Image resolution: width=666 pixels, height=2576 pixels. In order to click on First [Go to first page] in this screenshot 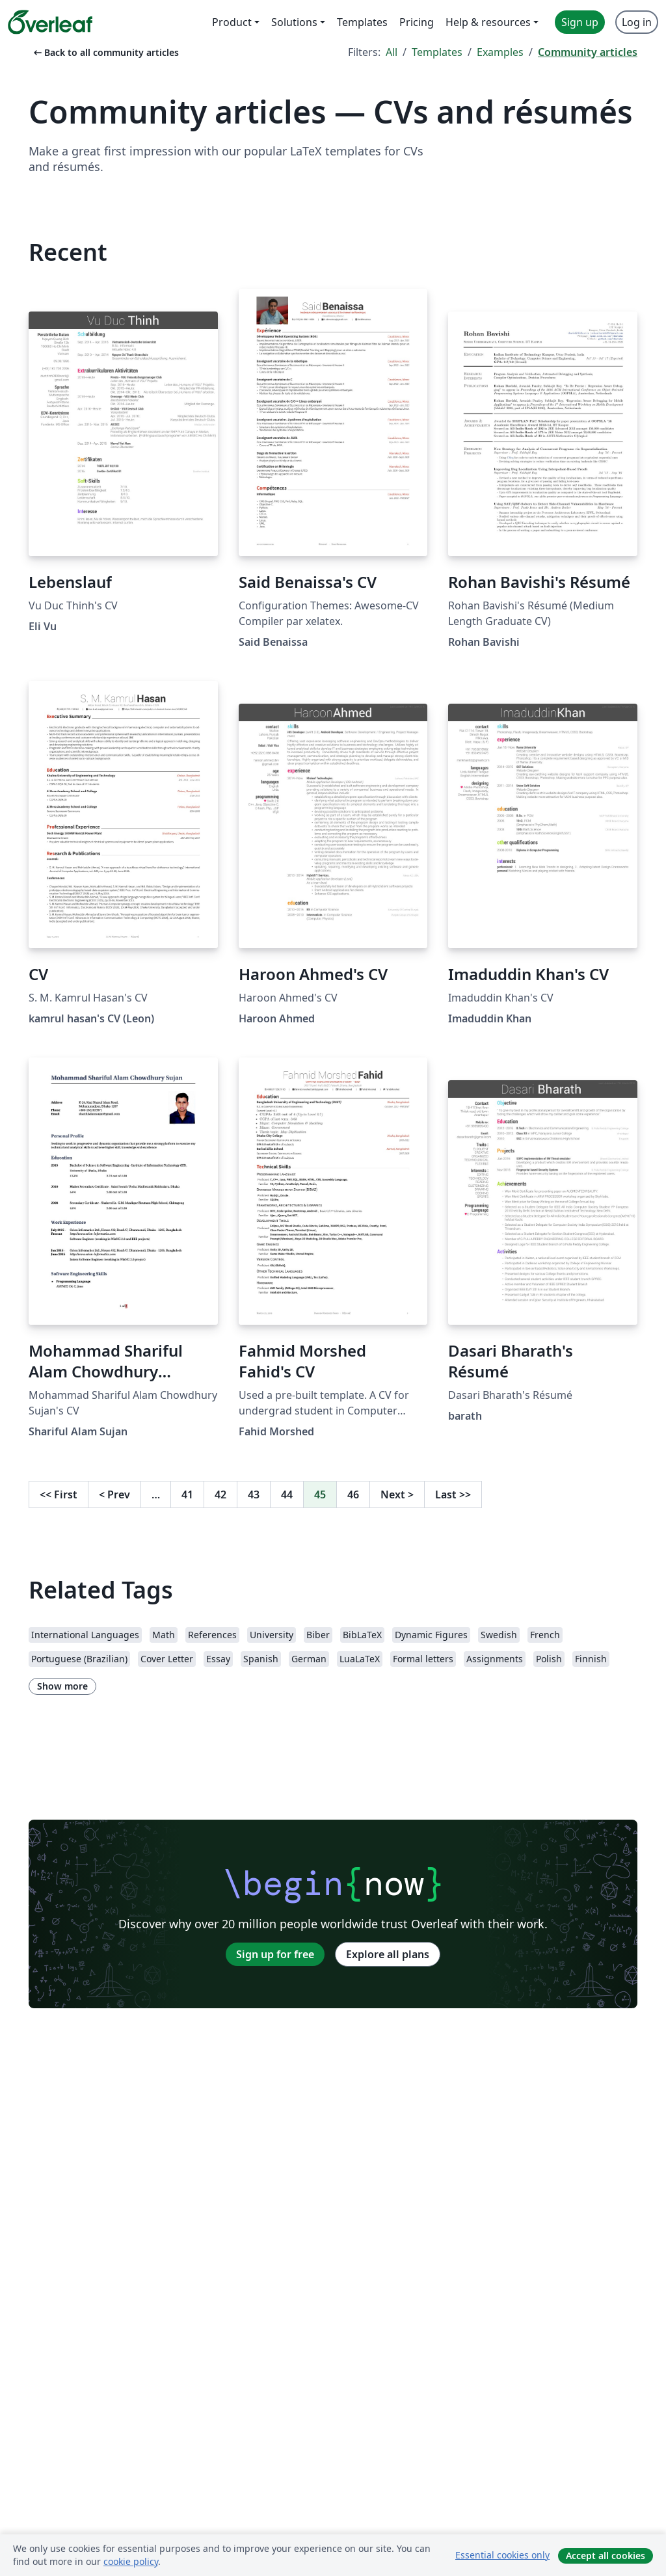, I will do `click(58, 1494)`.